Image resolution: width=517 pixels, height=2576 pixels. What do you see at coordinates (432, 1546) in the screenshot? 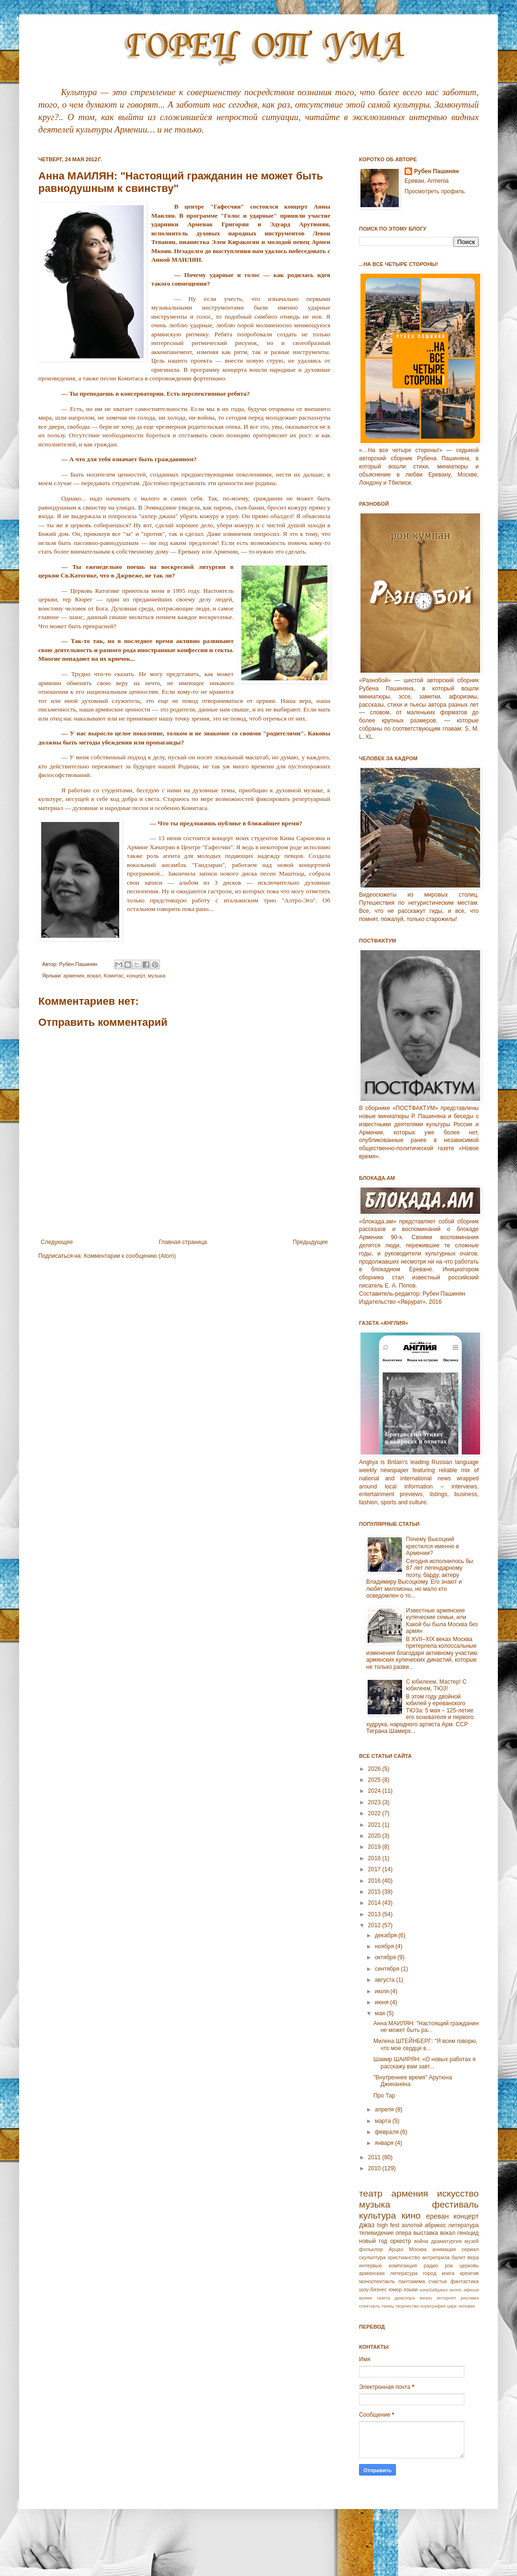
I see `Почему Высоцкий крестился именно в Армении?` at bounding box center [432, 1546].